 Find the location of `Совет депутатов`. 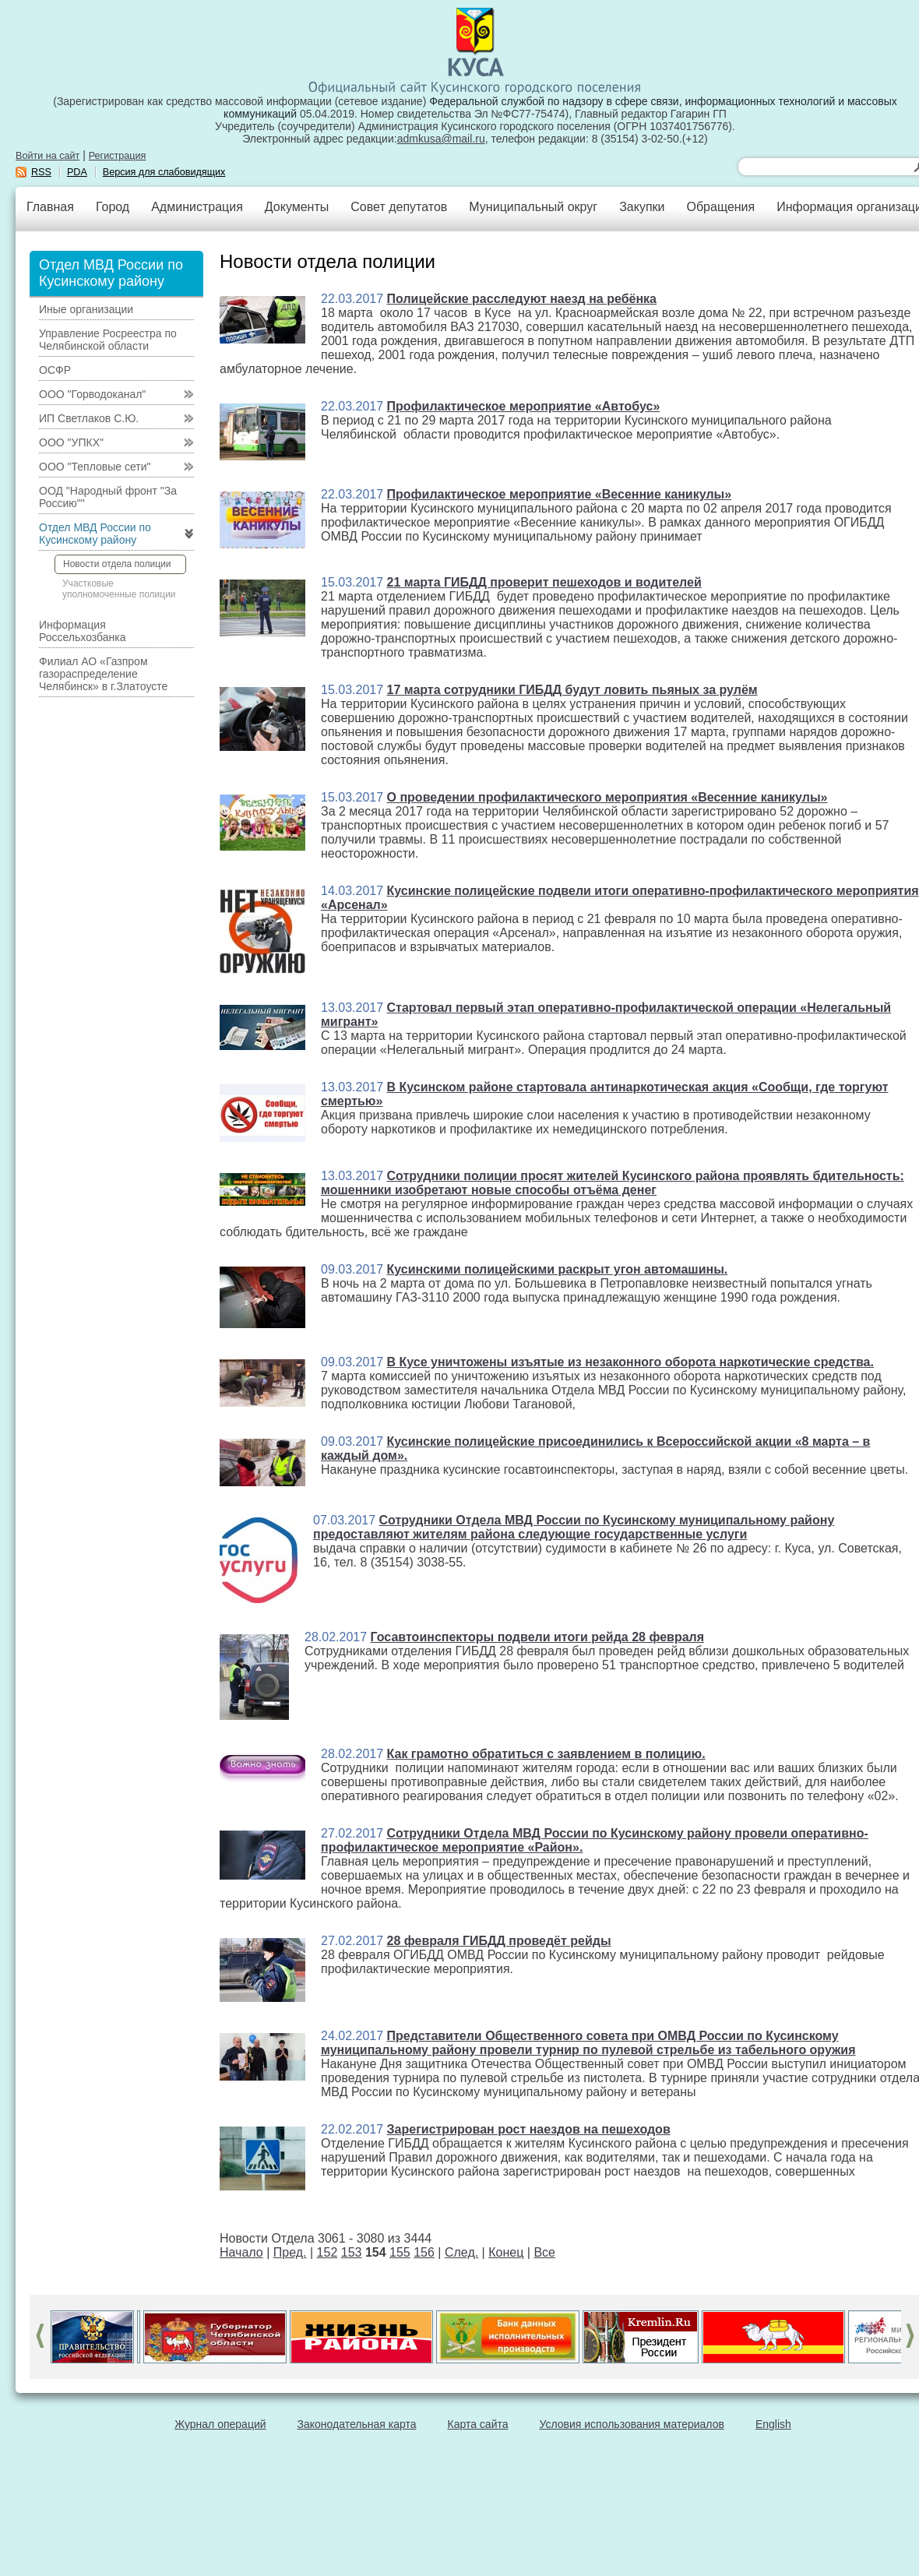

Совет депутатов is located at coordinates (398, 206).